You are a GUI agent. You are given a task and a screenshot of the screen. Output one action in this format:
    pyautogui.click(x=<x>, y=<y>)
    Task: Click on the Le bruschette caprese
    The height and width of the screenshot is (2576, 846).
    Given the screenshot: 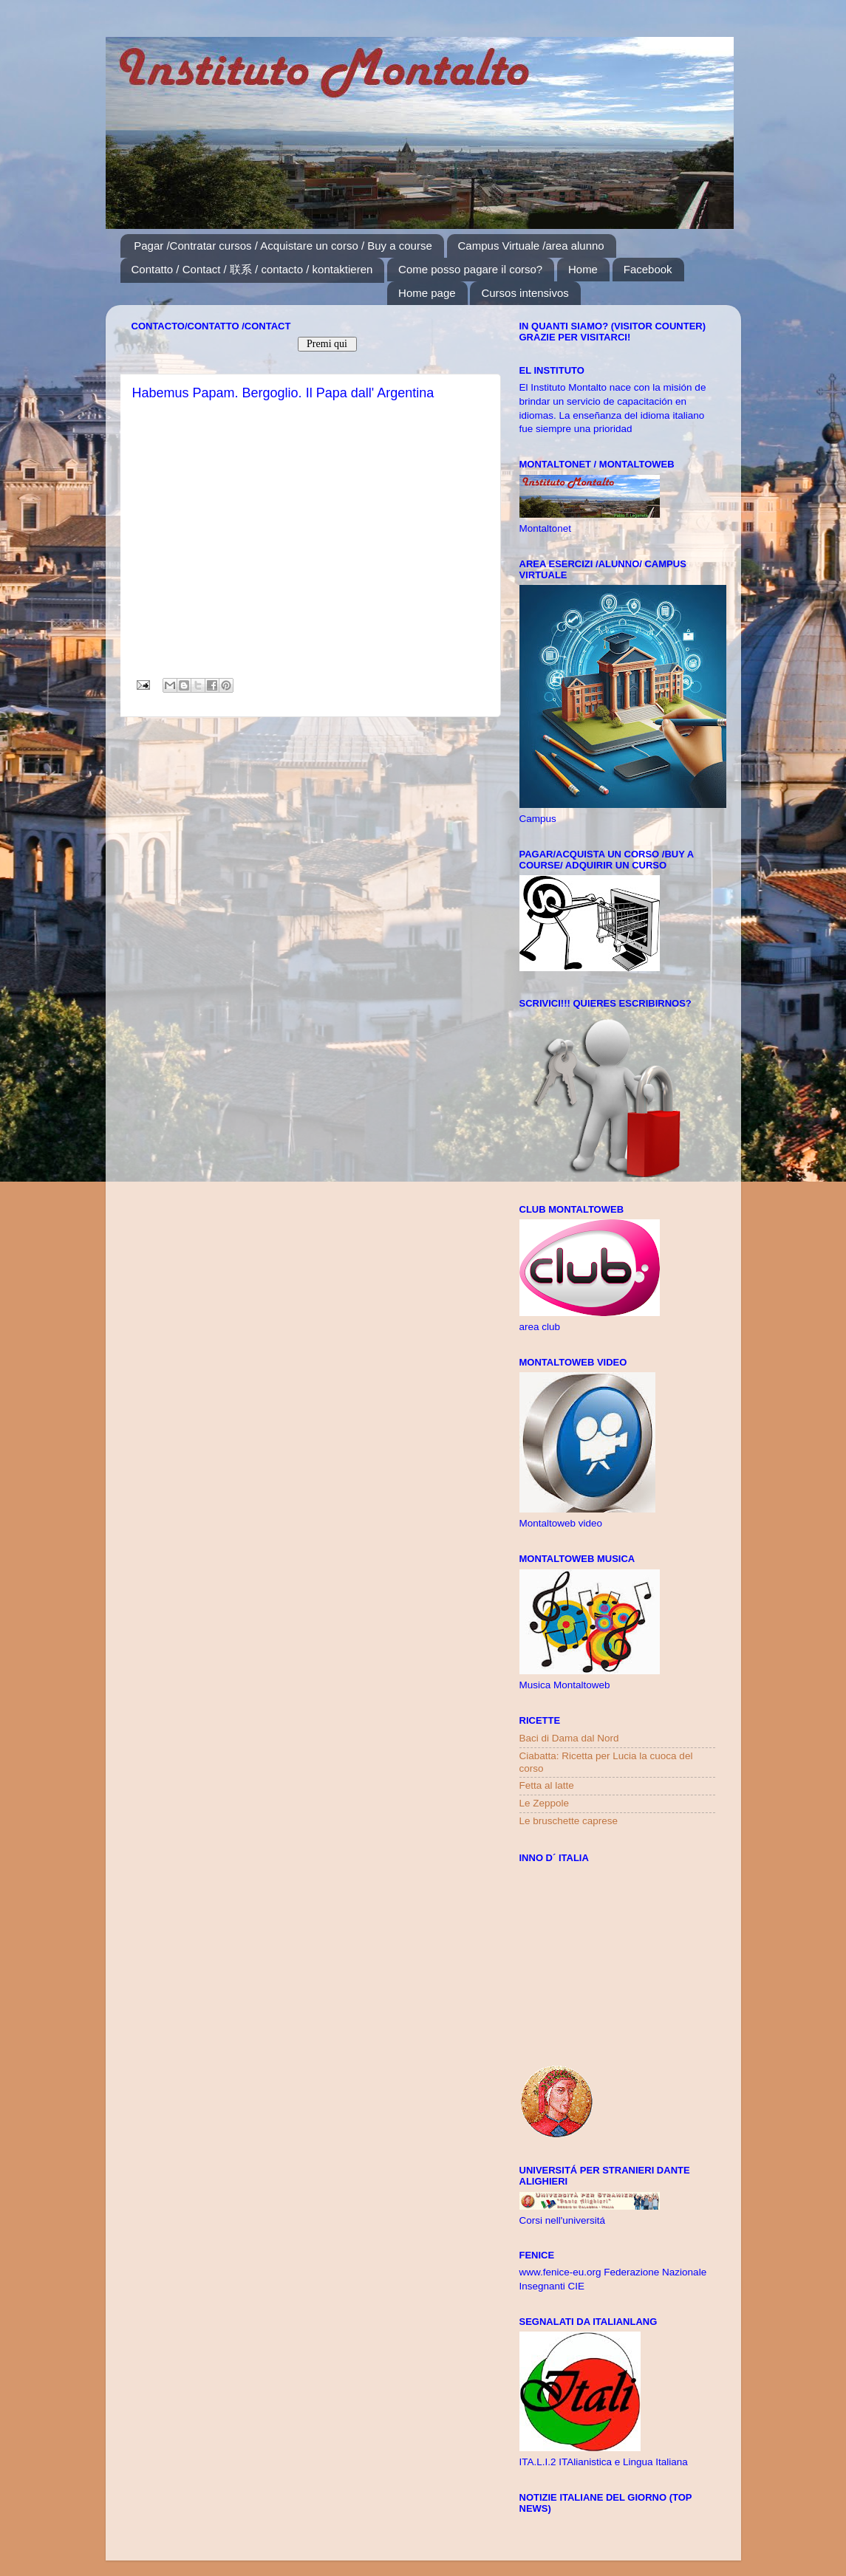 What is the action you would take?
    pyautogui.click(x=568, y=1820)
    